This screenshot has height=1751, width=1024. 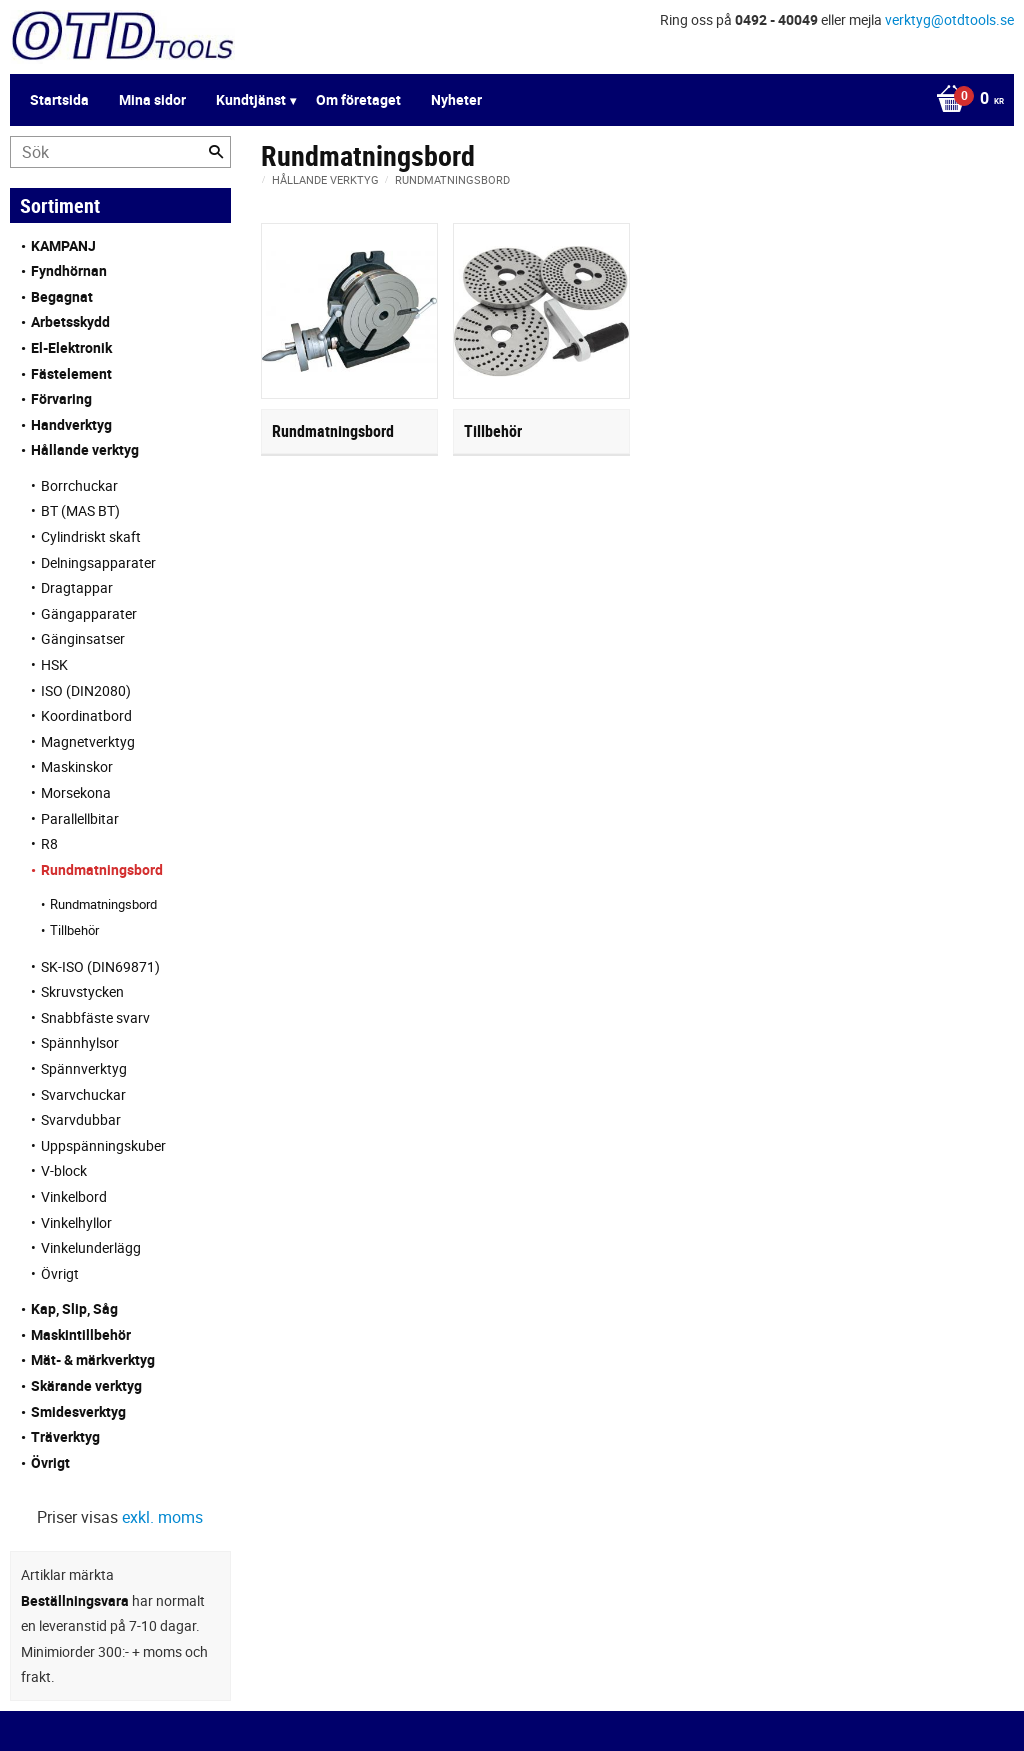 What do you see at coordinates (74, 1308) in the screenshot?
I see `Kap, Slip, Såg [menuitem]` at bounding box center [74, 1308].